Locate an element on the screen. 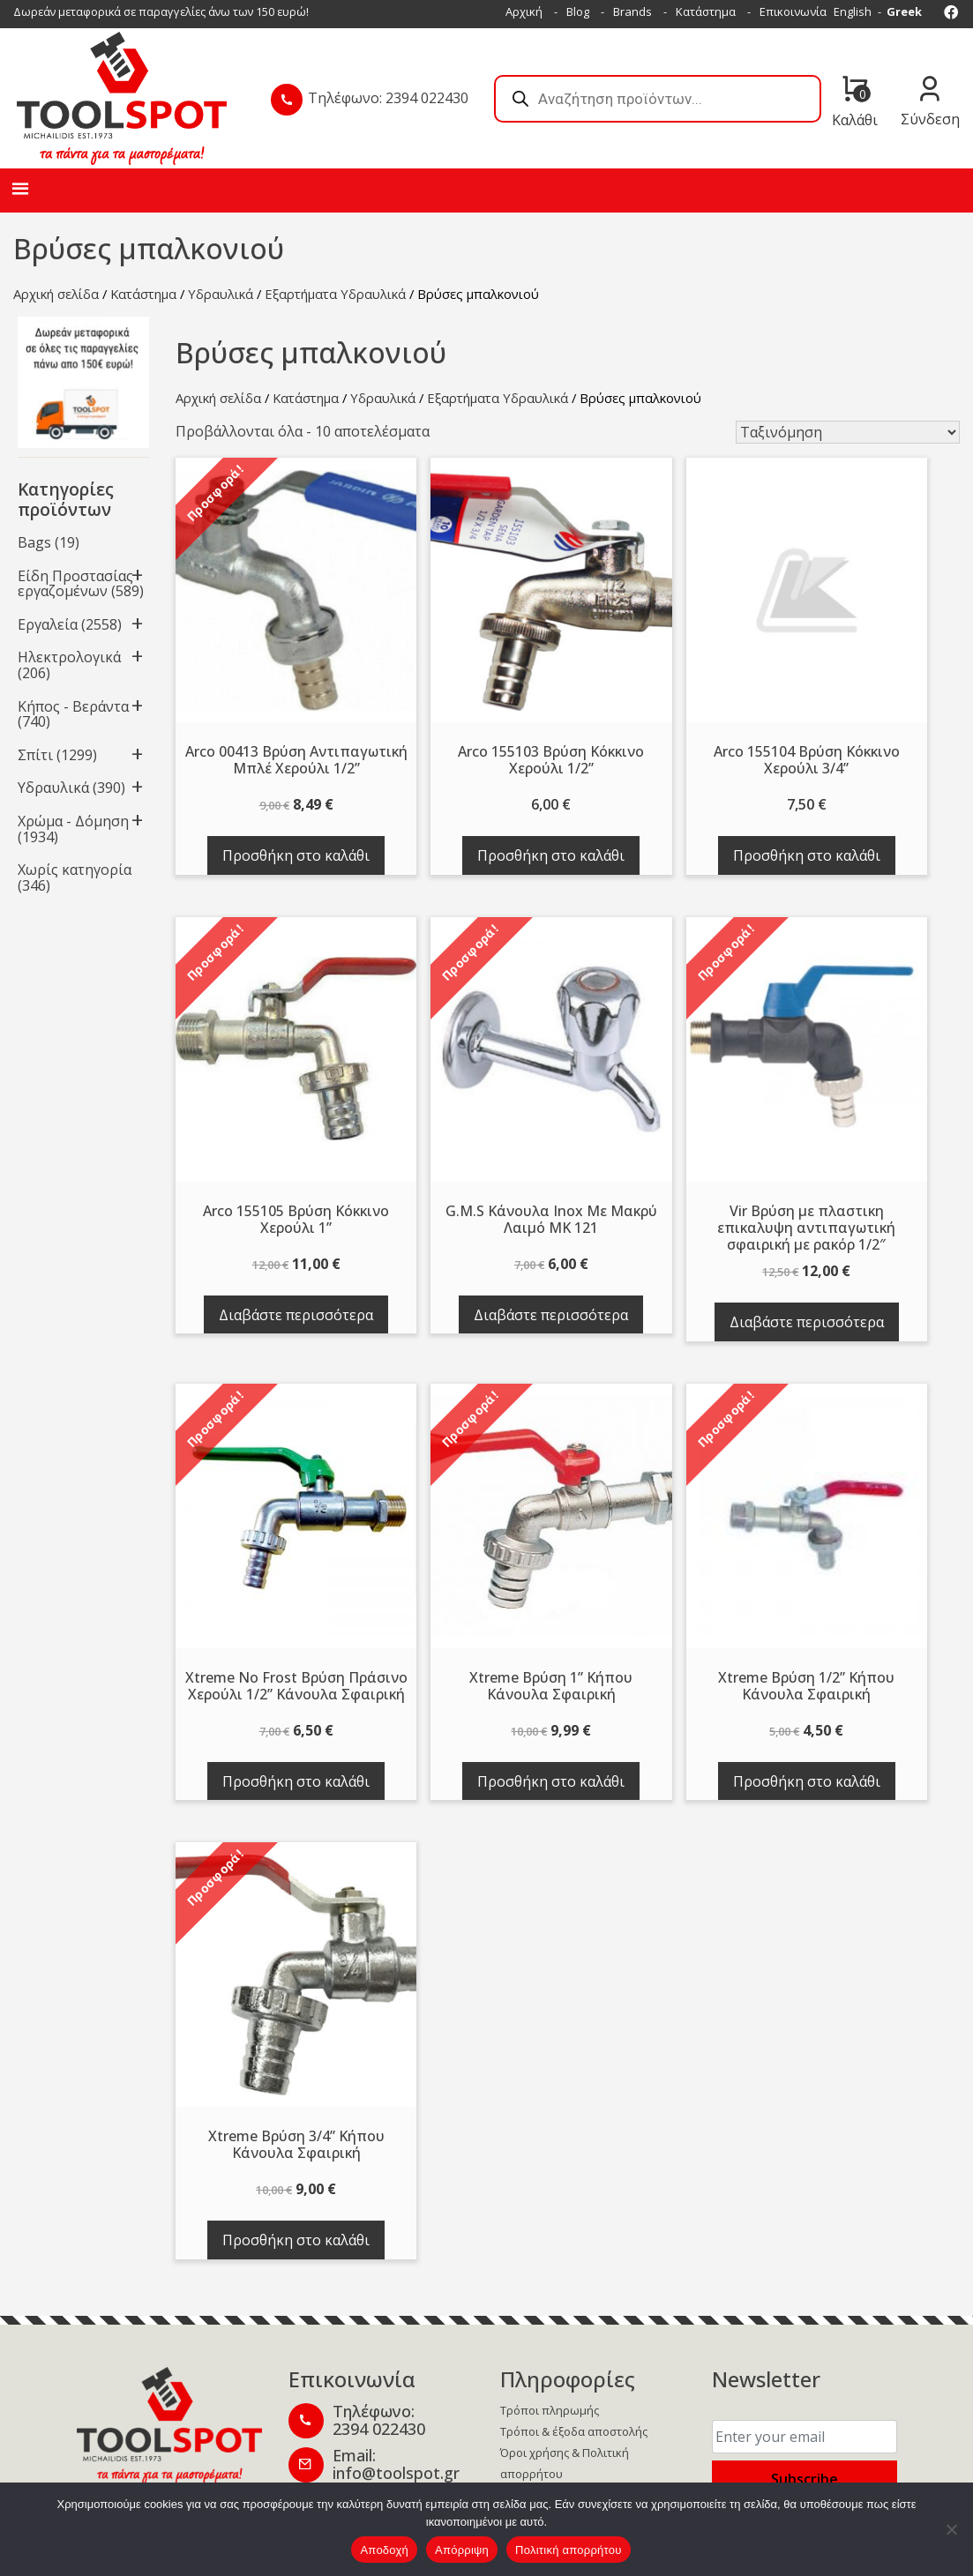  Αρχική σελίδα is located at coordinates (56, 293).